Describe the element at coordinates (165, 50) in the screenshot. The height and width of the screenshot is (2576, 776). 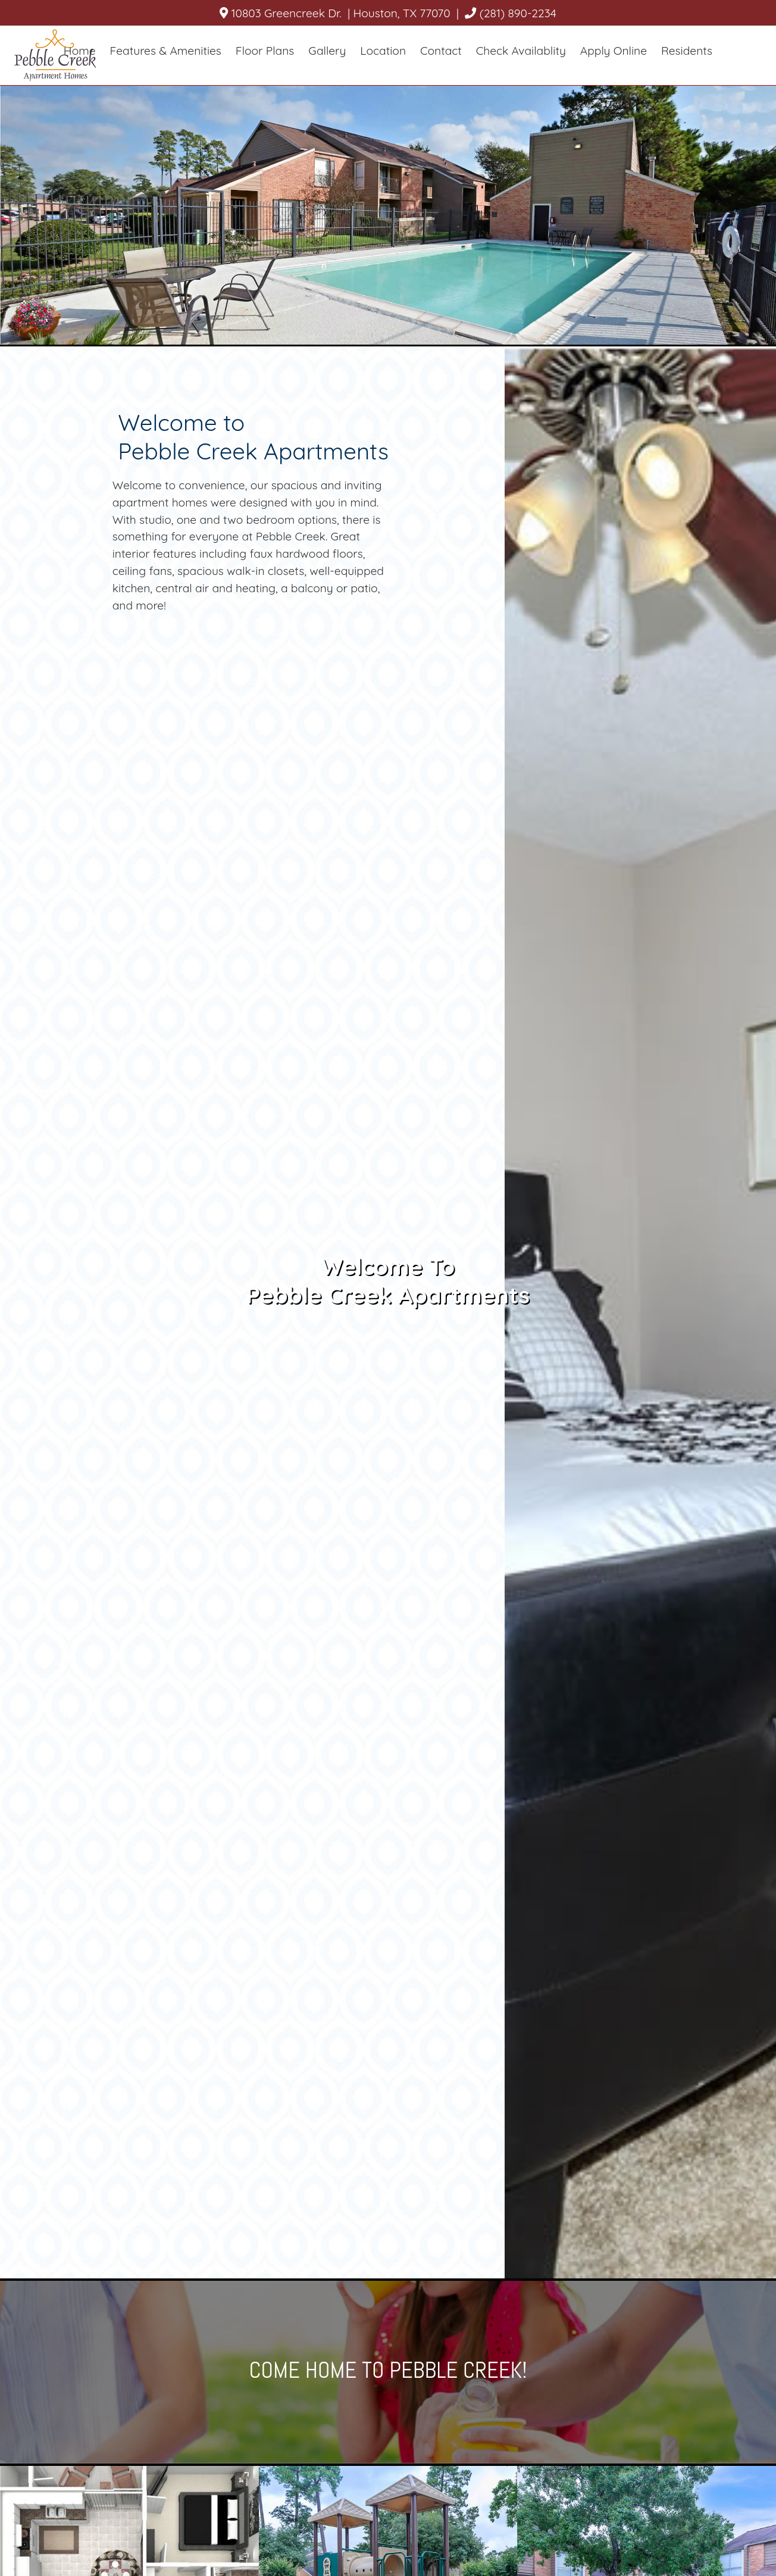
I see `Features & Amenities` at that location.